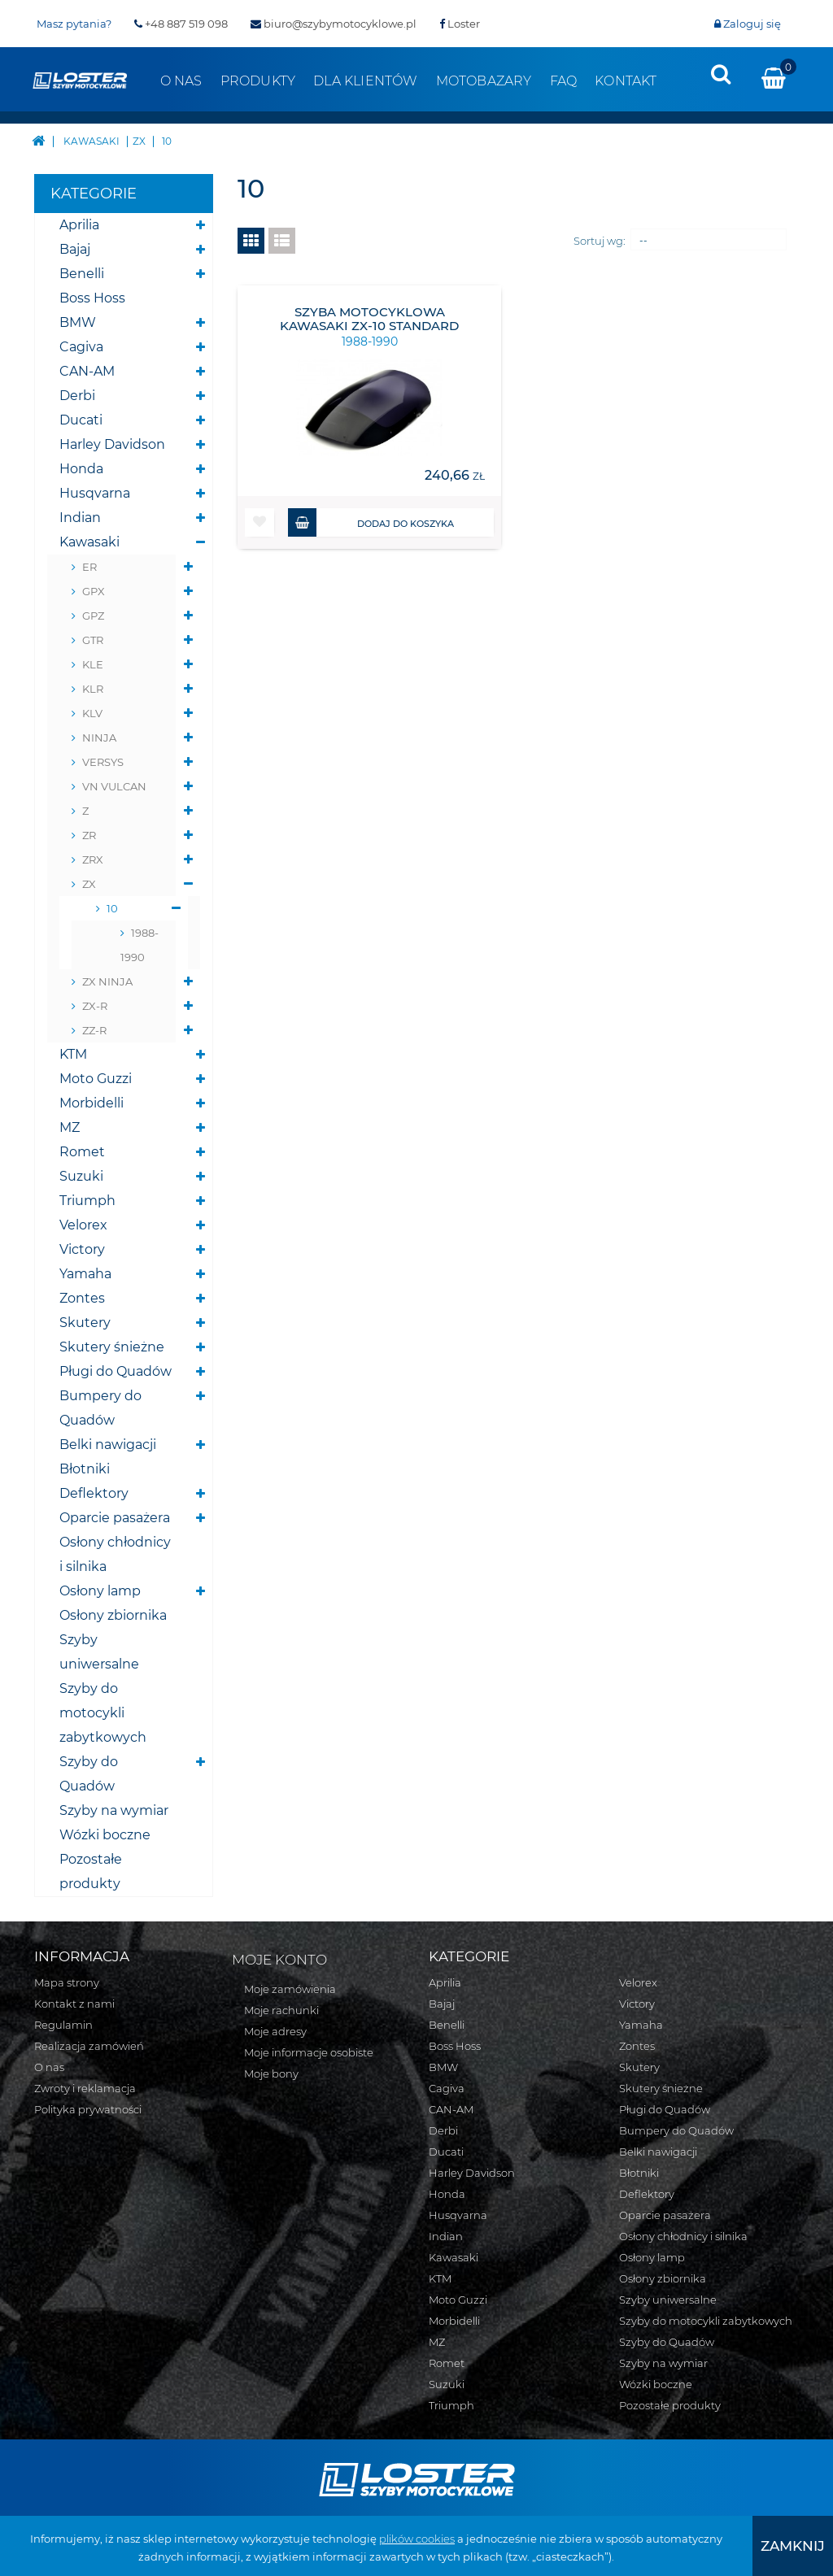 The height and width of the screenshot is (2576, 833). What do you see at coordinates (365, 81) in the screenshot?
I see `Dla klientów` at bounding box center [365, 81].